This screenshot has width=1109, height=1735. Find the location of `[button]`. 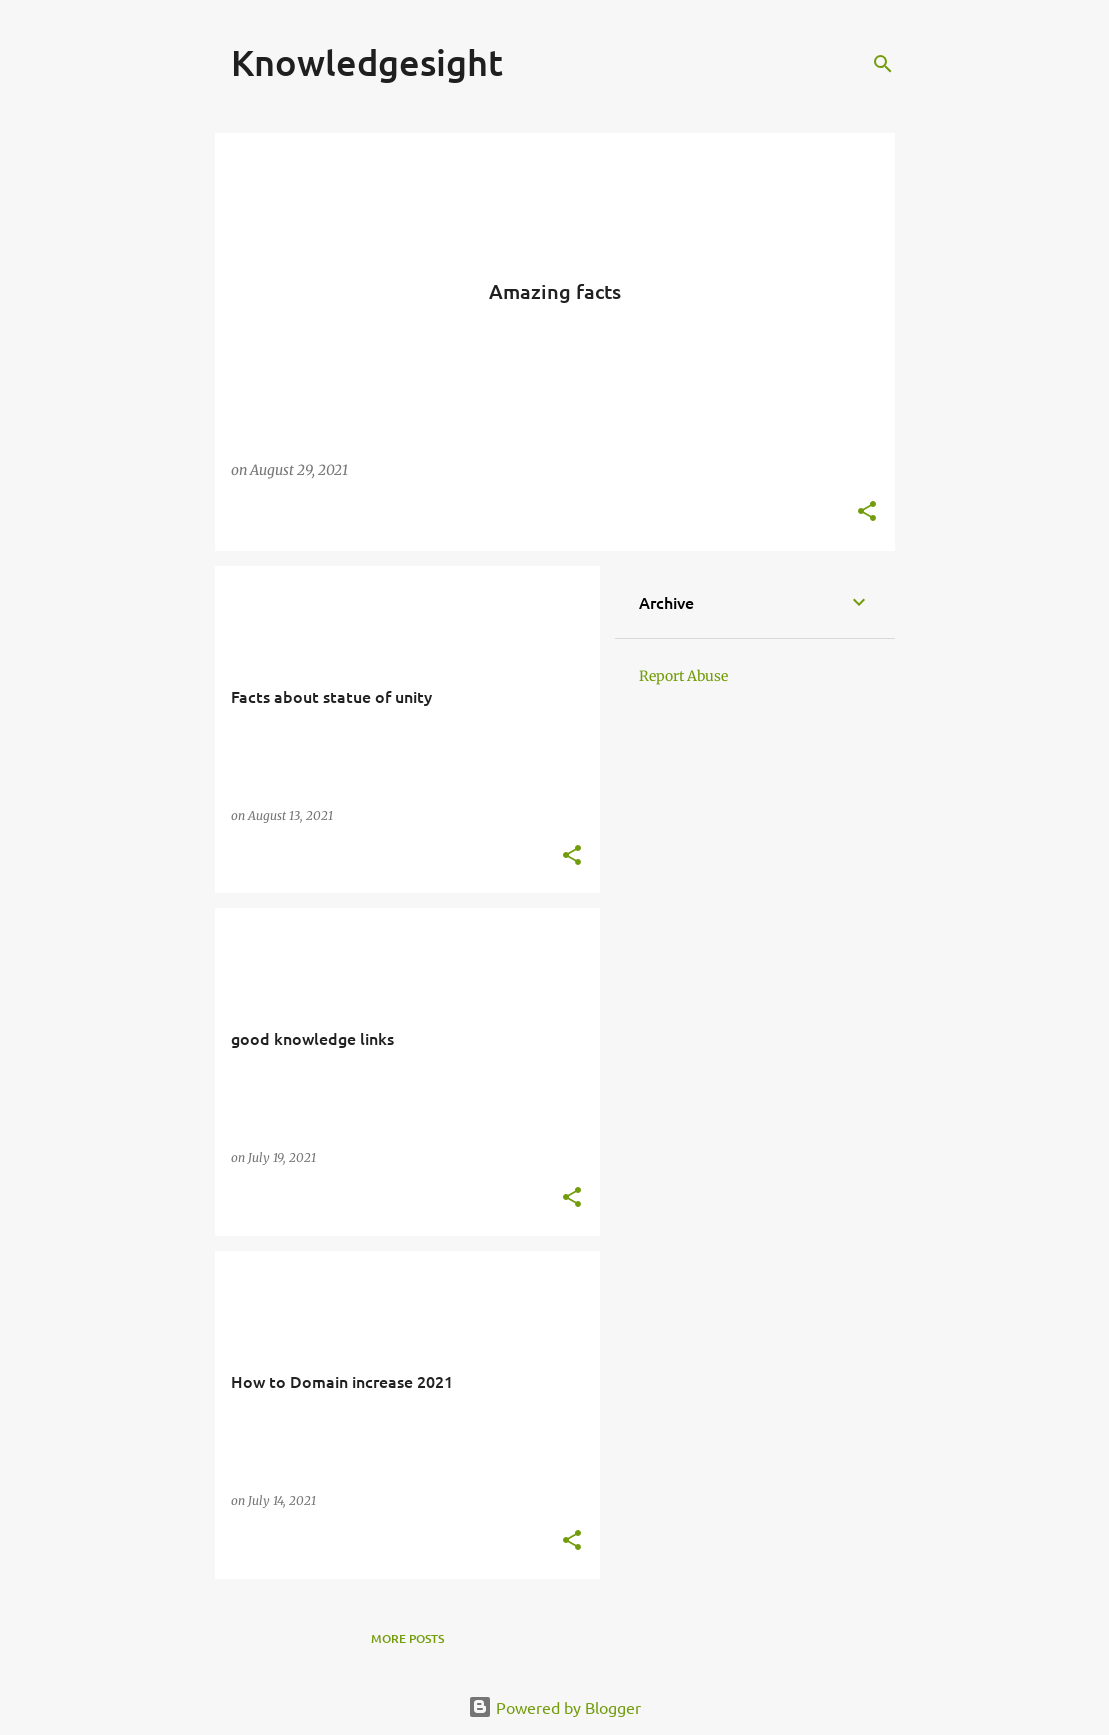

[button] is located at coordinates (867, 512).